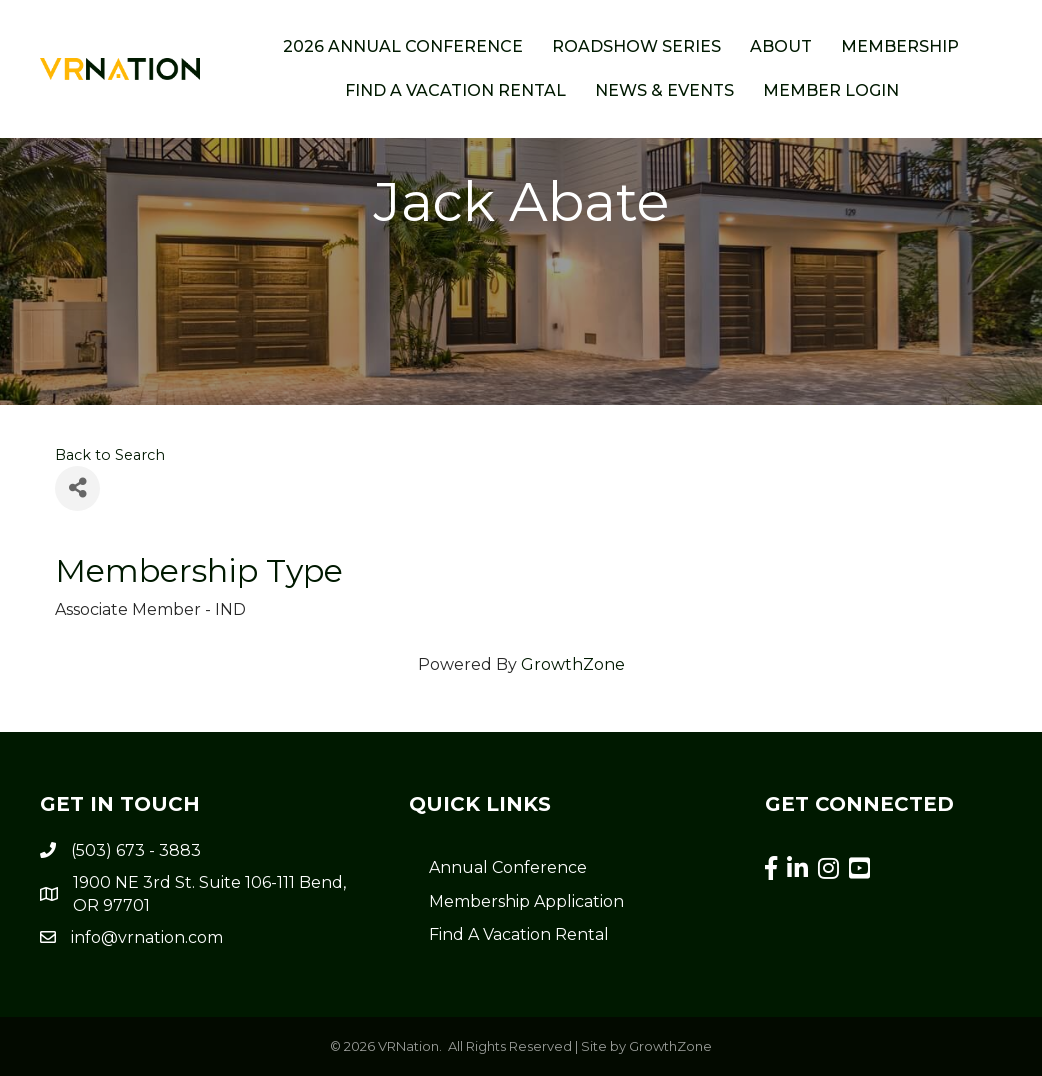 This screenshot has width=1042, height=1076. I want to click on Find A Vacation Rental, so click(519, 934).